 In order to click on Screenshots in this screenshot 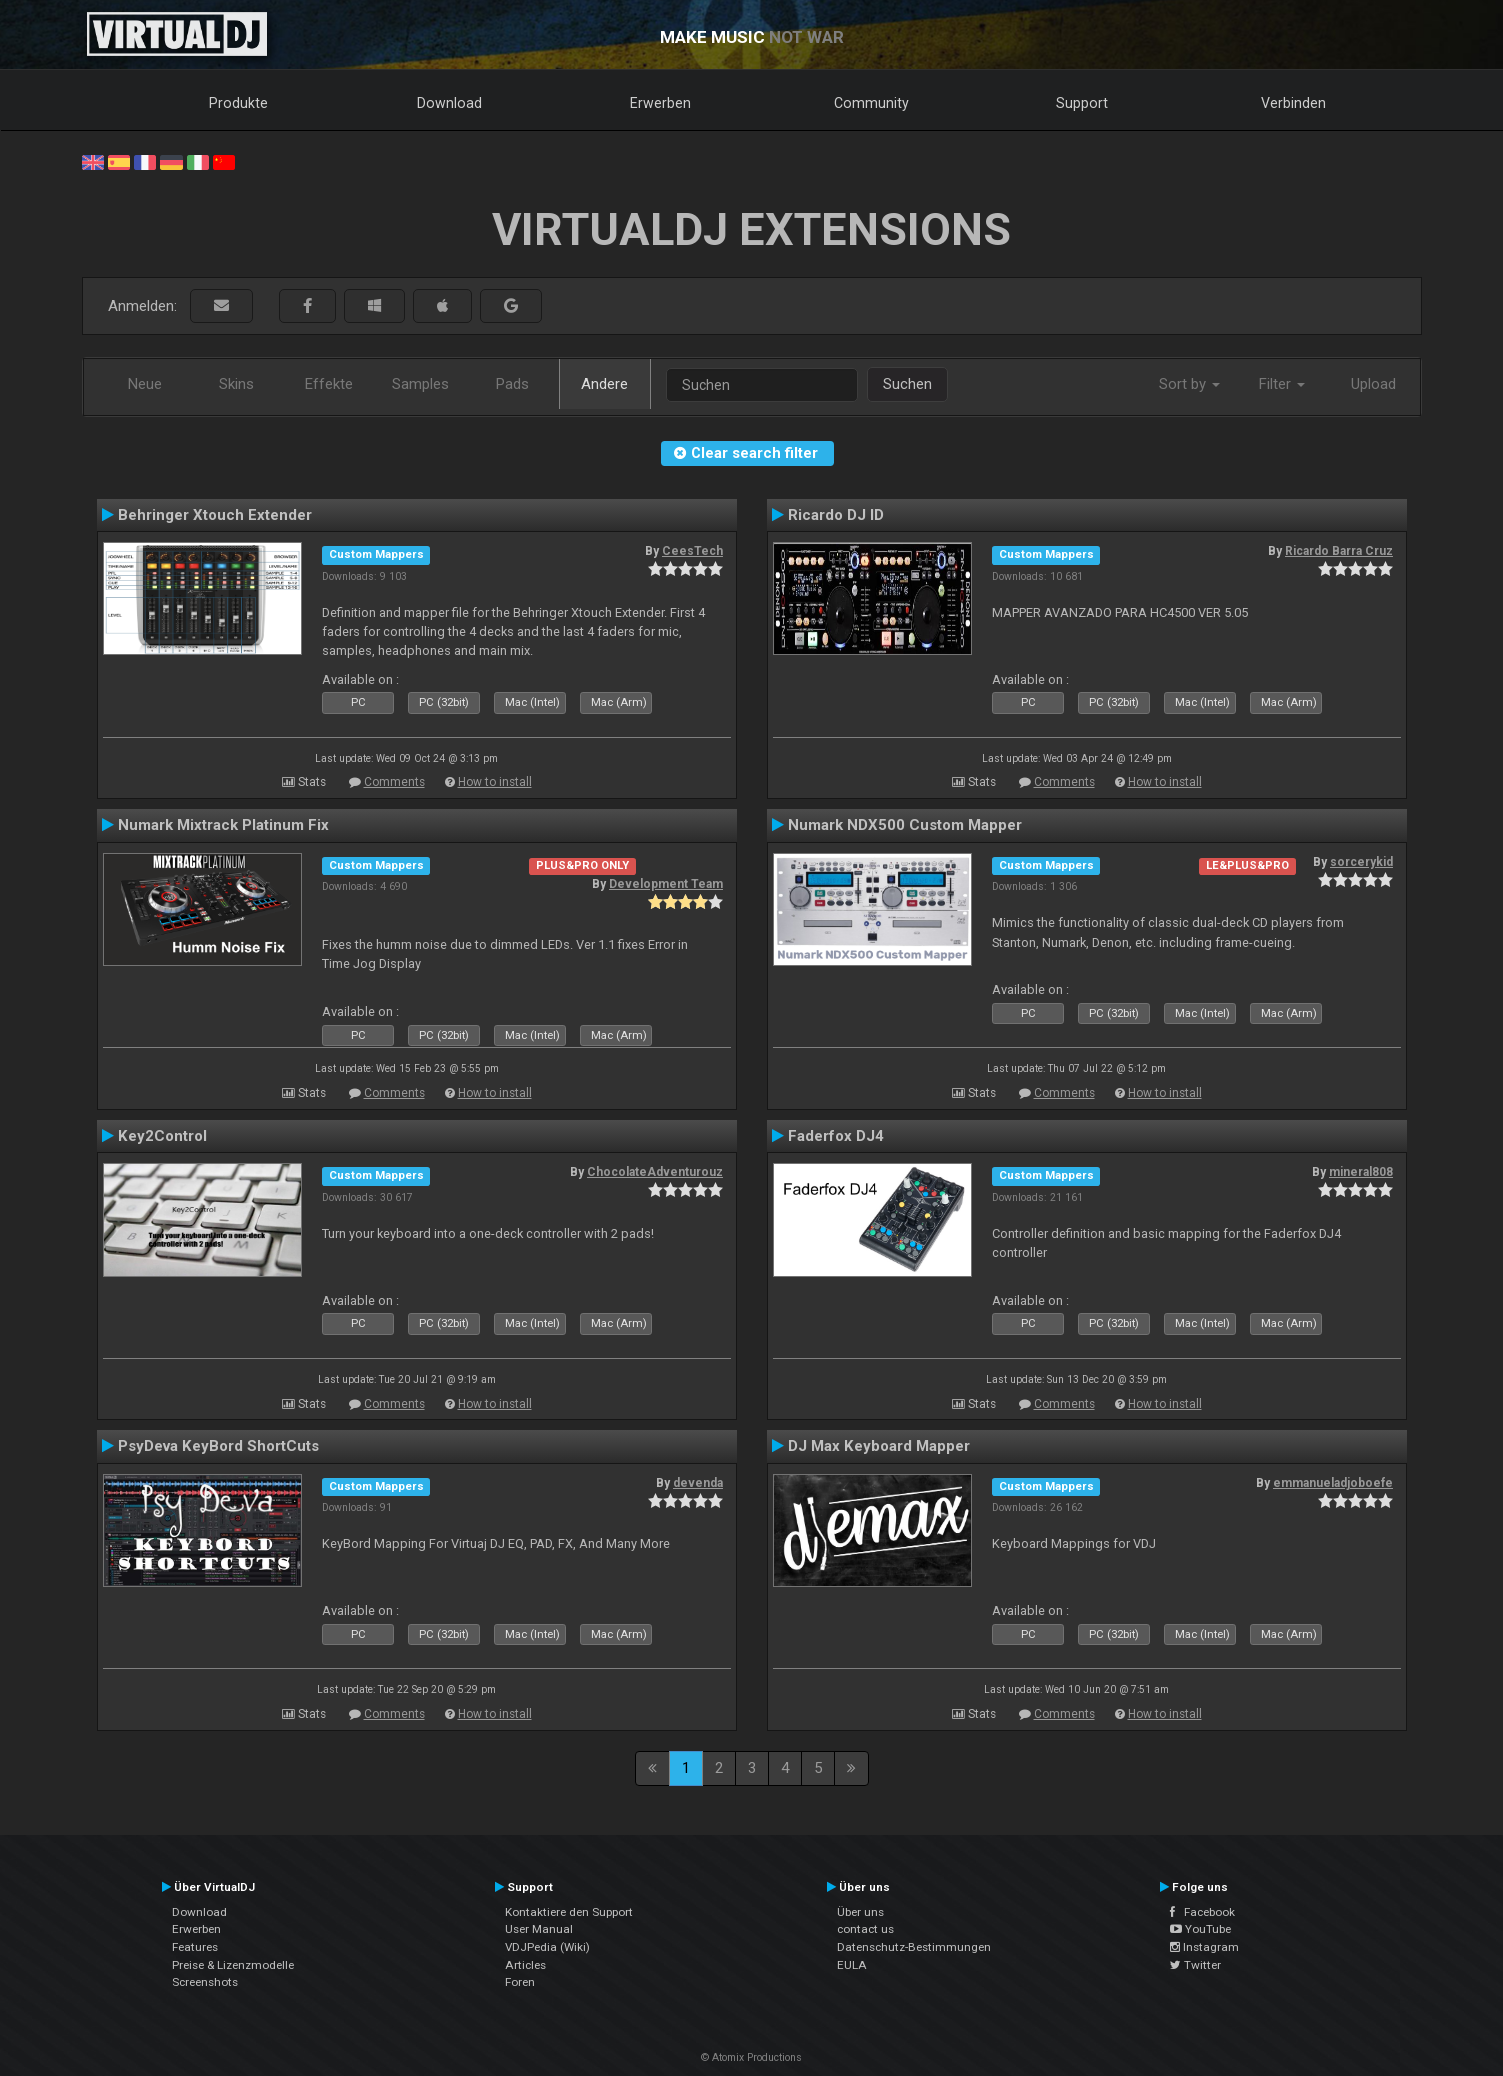, I will do `click(205, 1982)`.